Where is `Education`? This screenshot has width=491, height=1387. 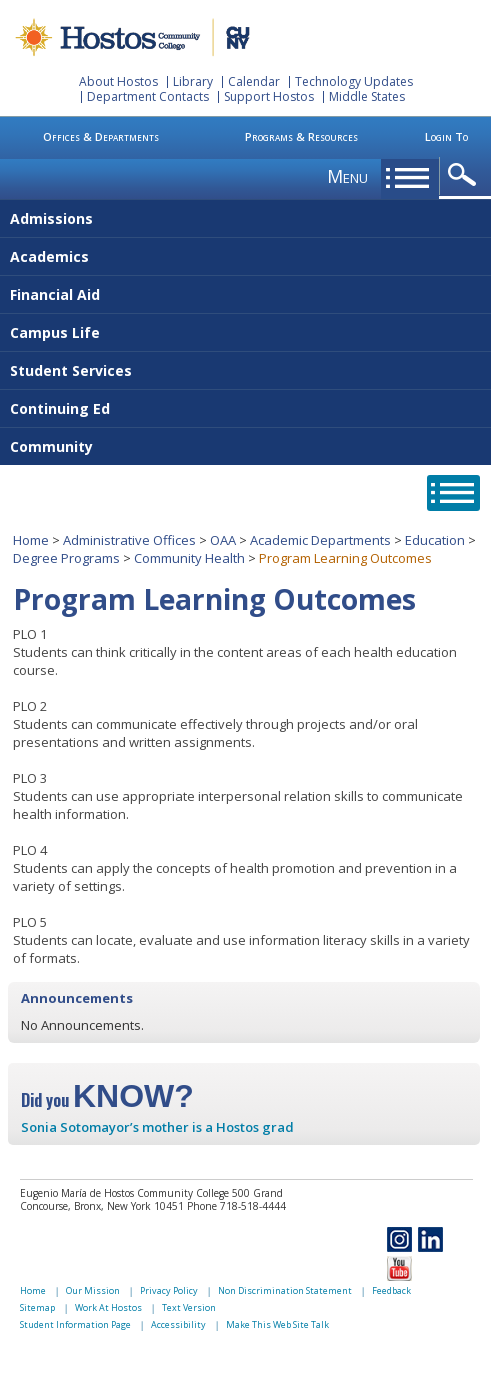 Education is located at coordinates (435, 540).